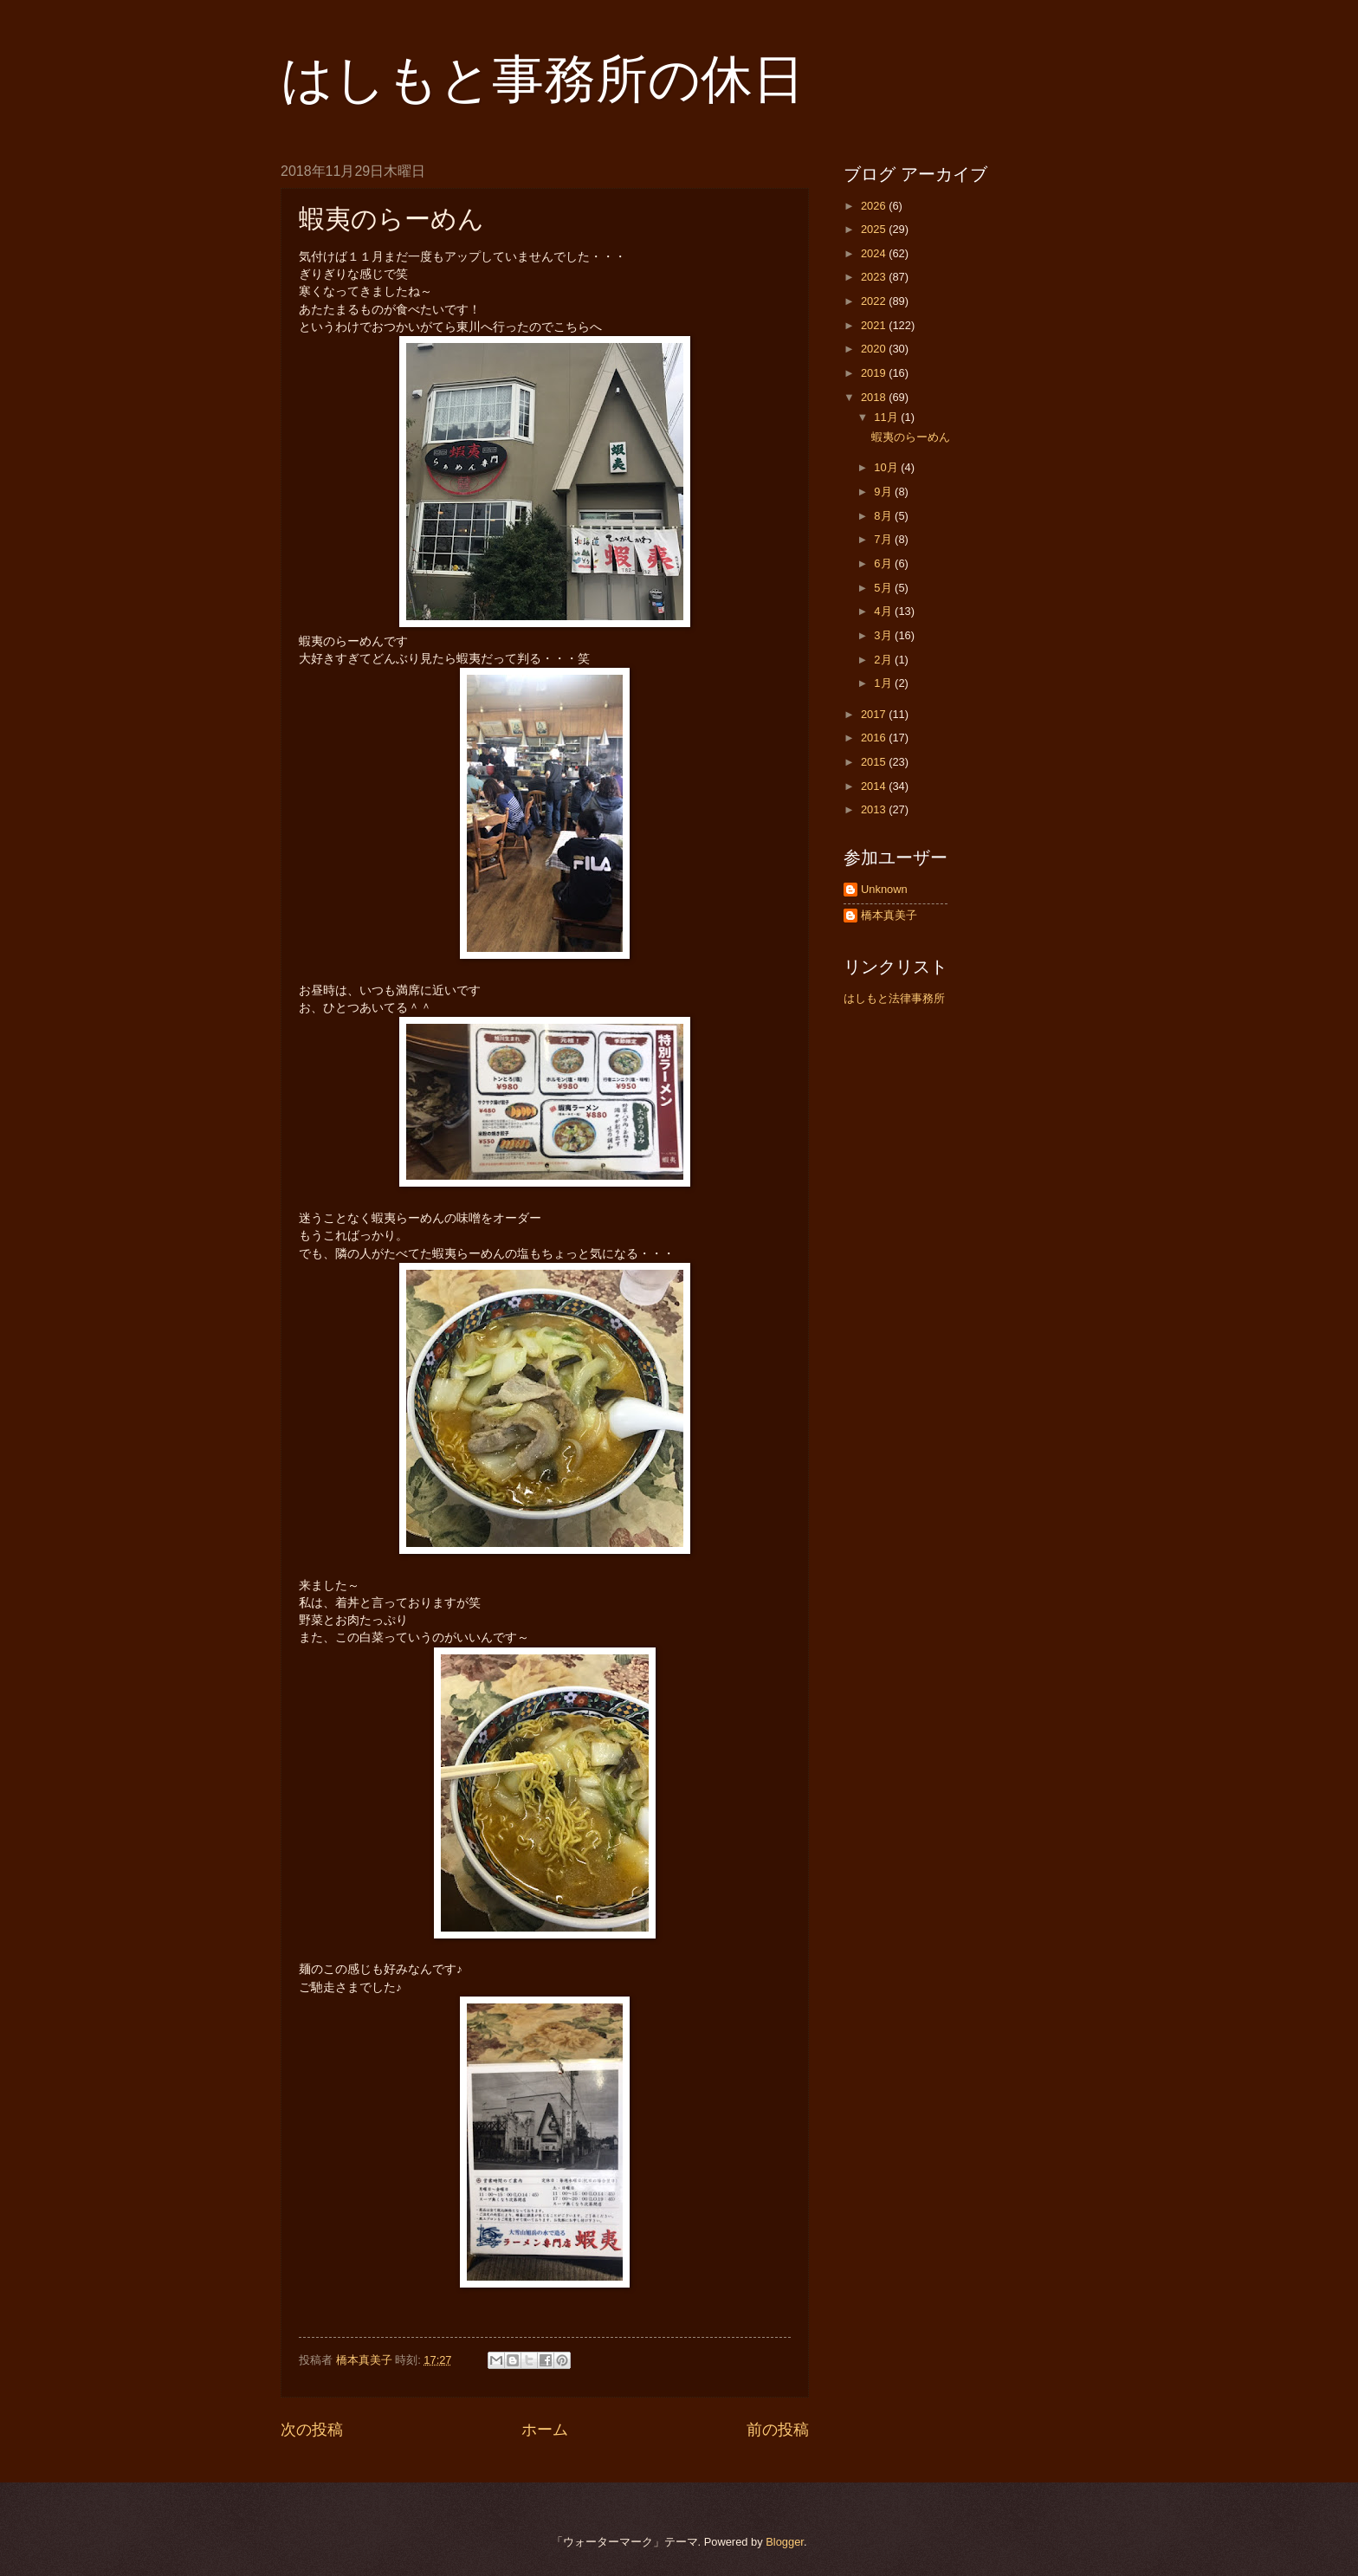 This screenshot has height=2576, width=1358. I want to click on 2016, so click(875, 737).